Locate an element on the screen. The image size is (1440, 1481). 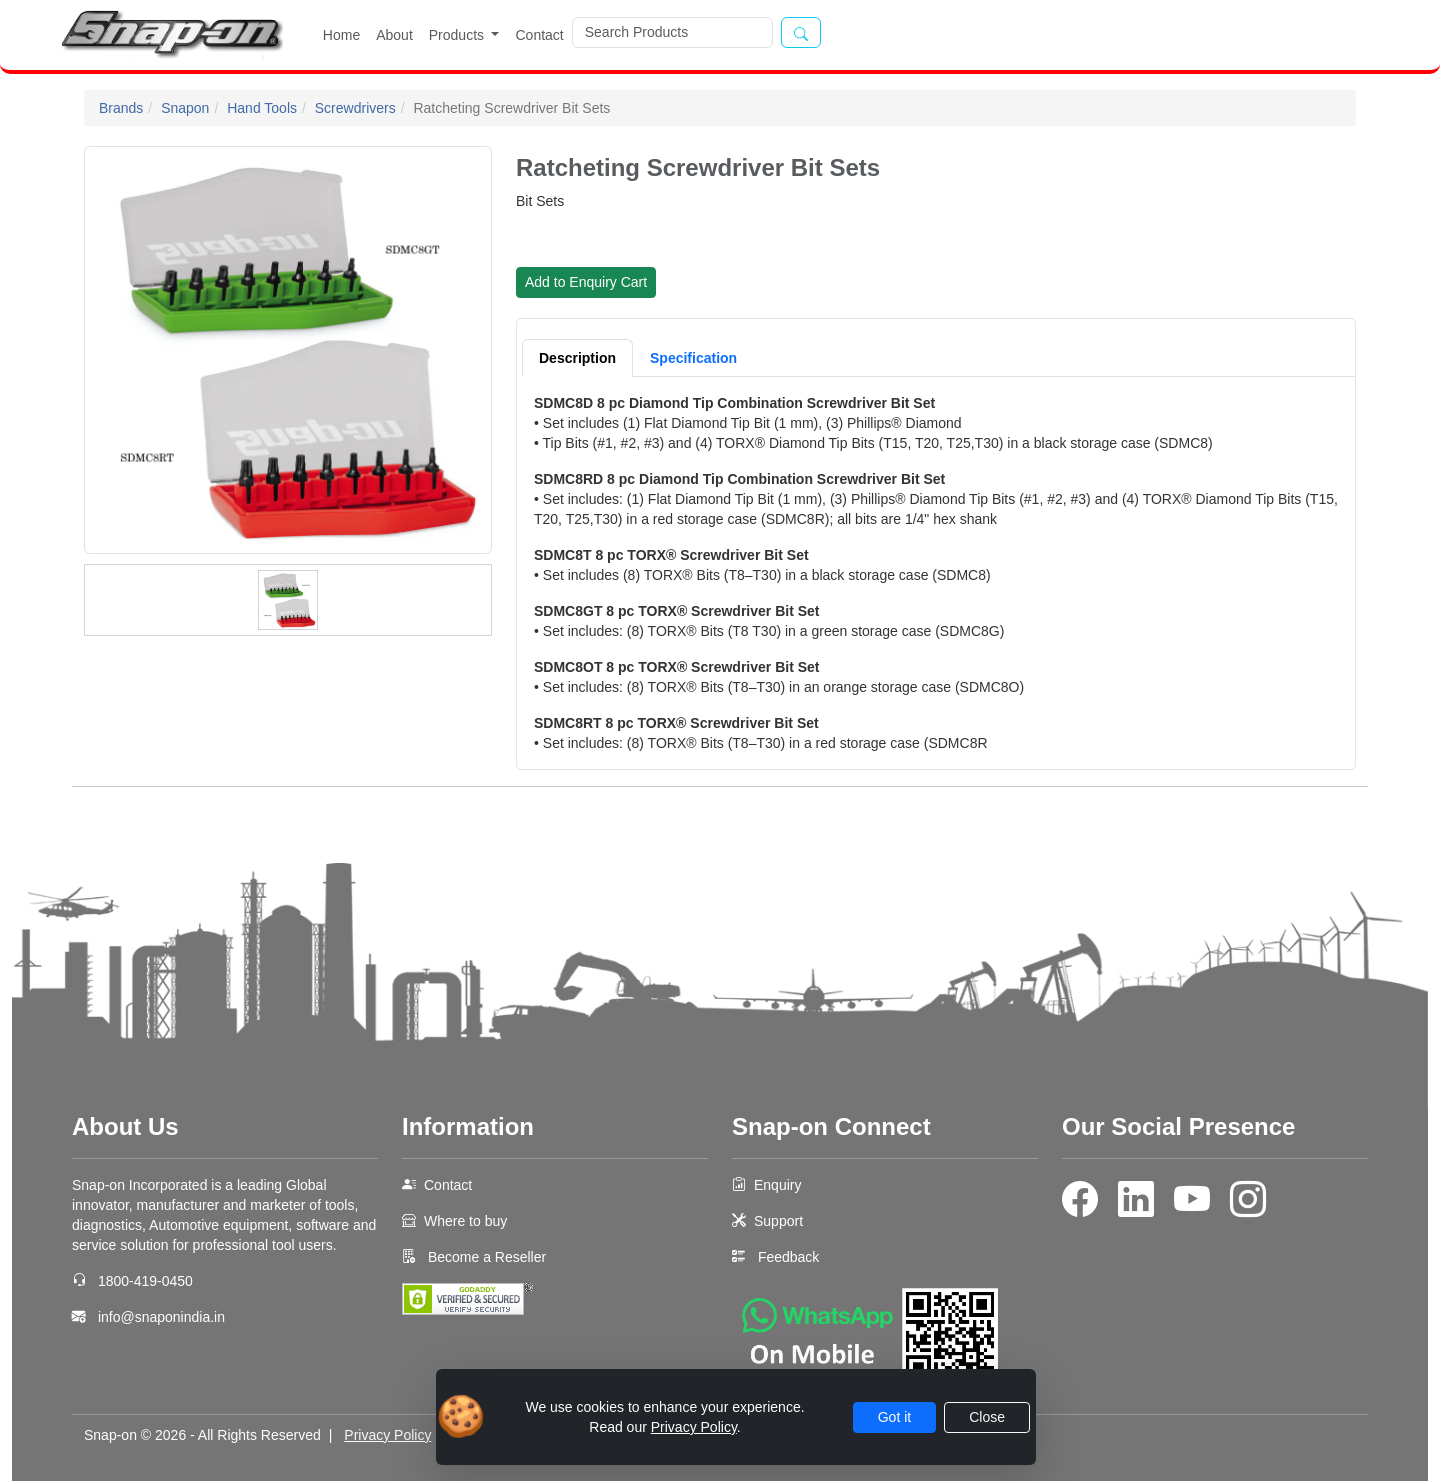
Add to Enquiry Cart is located at coordinates (586, 282).